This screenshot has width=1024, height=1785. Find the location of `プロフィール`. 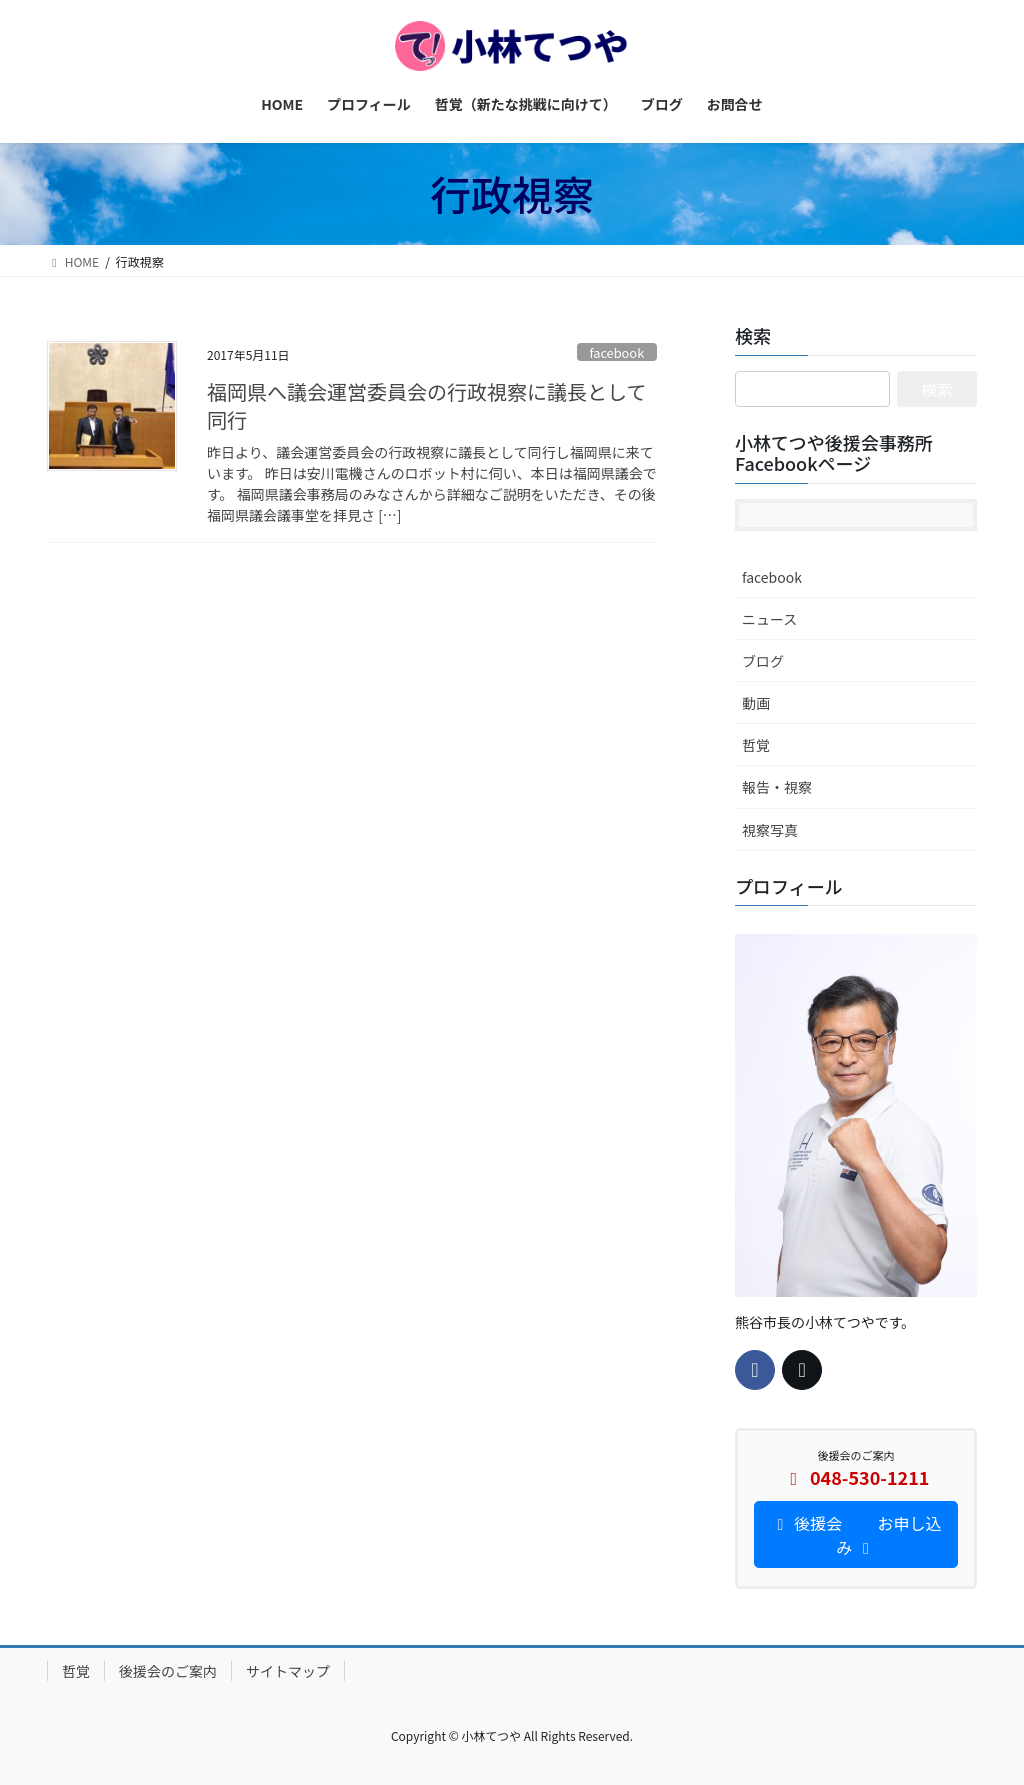

プロフィール is located at coordinates (789, 886).